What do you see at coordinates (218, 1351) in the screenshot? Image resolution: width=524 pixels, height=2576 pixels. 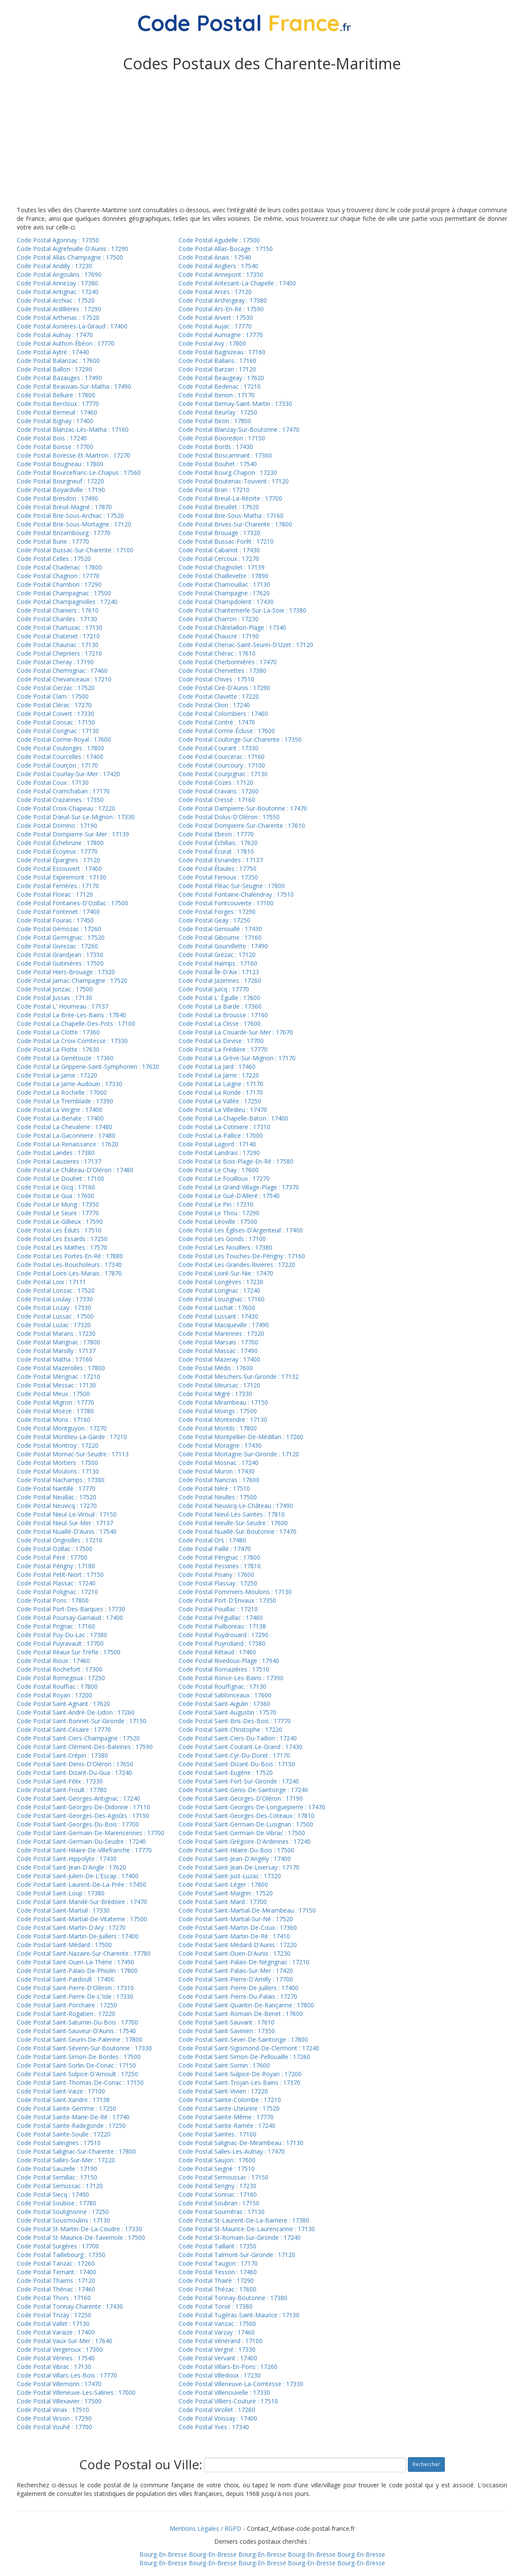 I see `Code Postal Massac : 17490` at bounding box center [218, 1351].